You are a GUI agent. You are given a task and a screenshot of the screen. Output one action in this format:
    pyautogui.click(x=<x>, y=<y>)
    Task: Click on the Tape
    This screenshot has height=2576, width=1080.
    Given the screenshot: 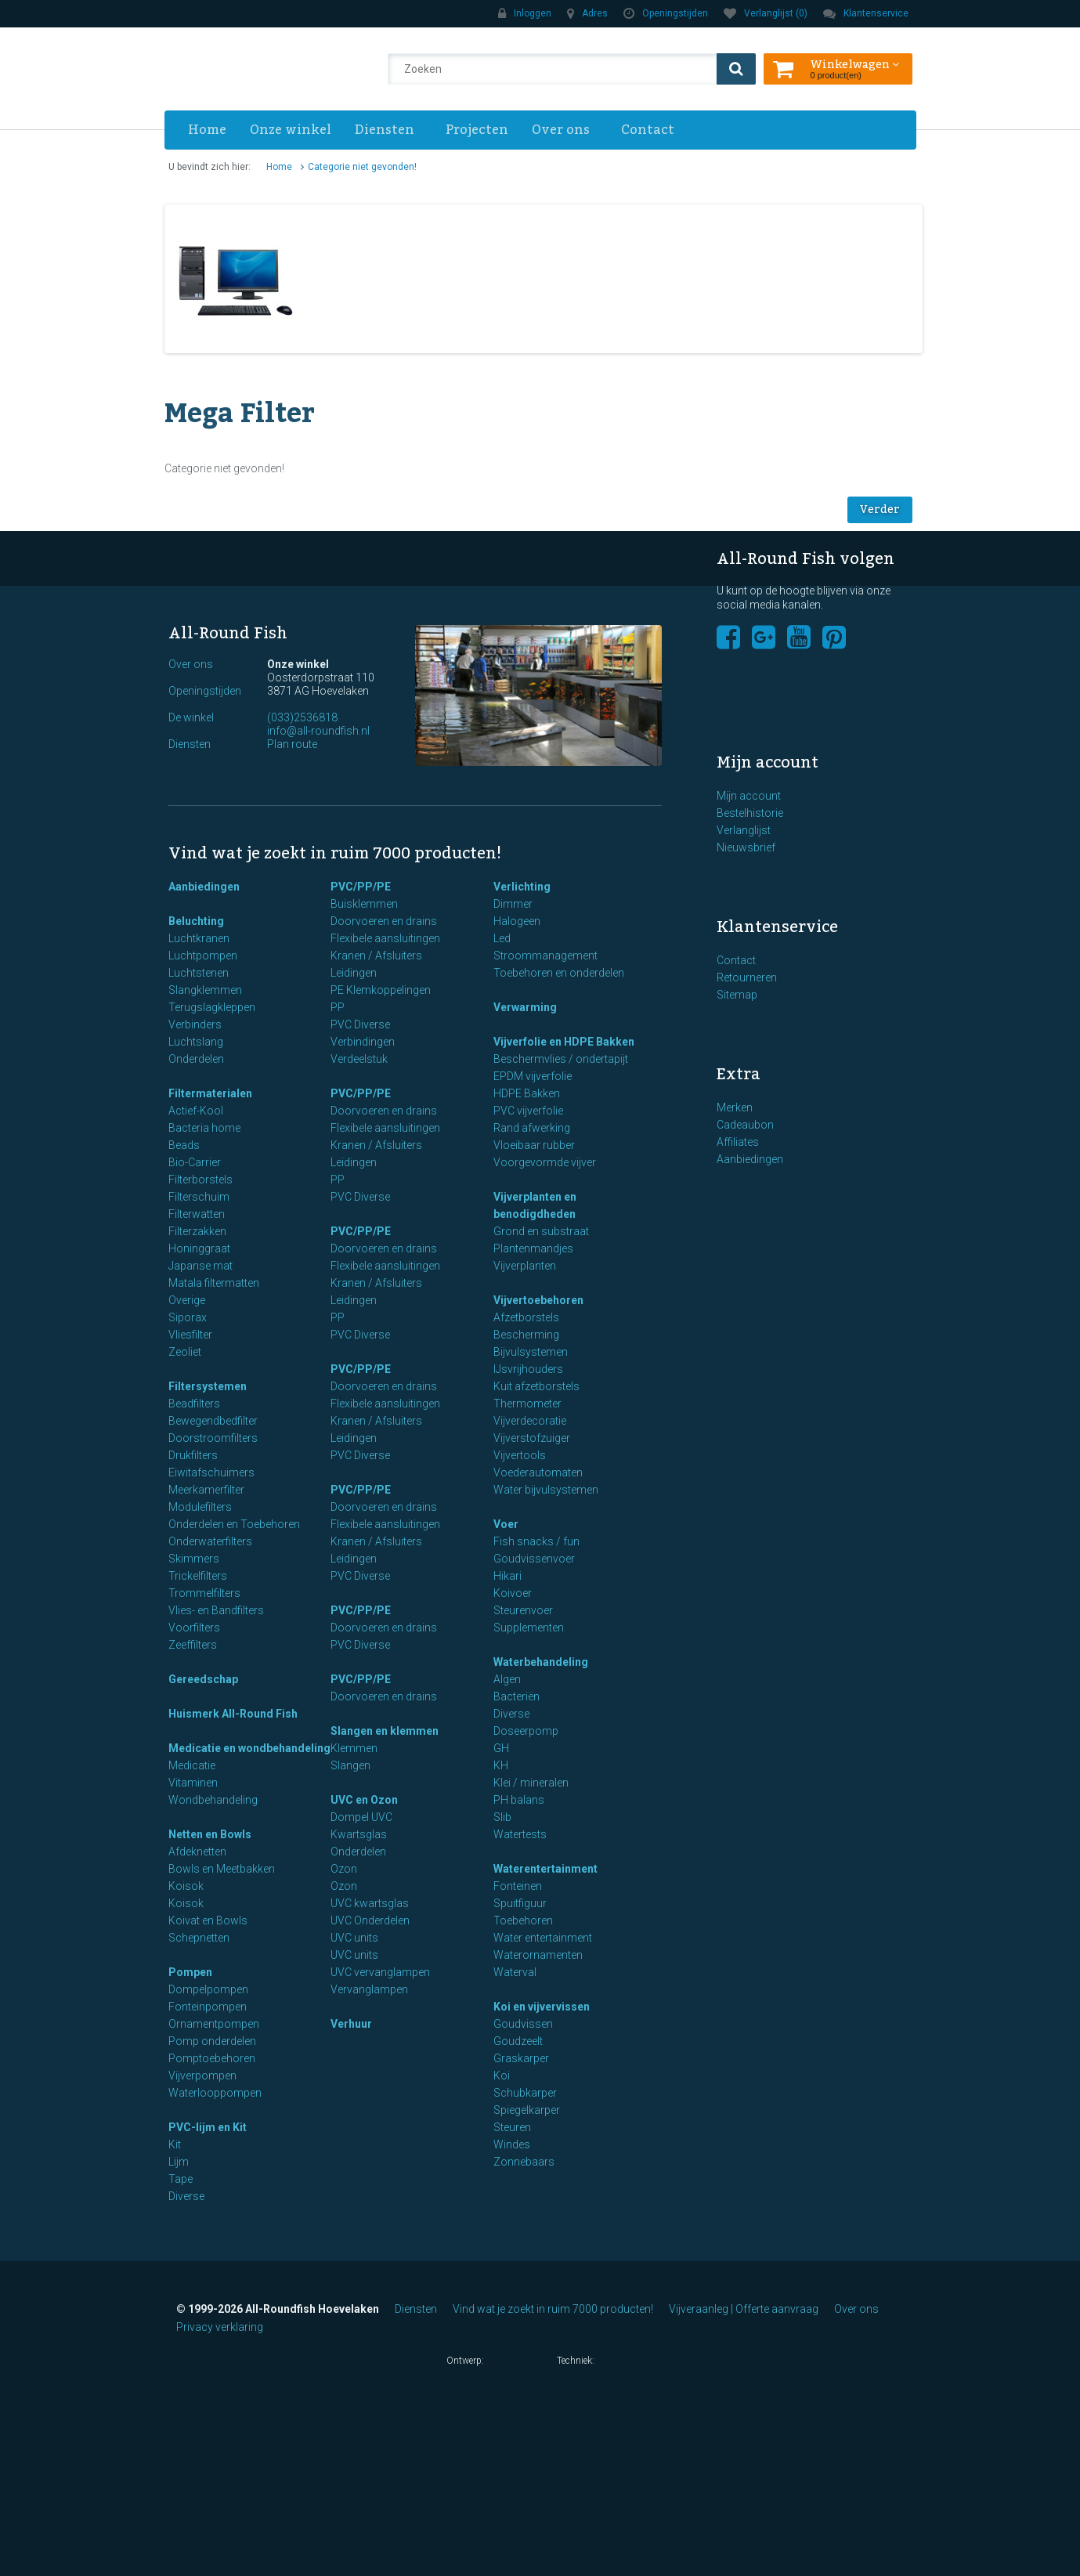 What is the action you would take?
    pyautogui.click(x=180, y=2179)
    